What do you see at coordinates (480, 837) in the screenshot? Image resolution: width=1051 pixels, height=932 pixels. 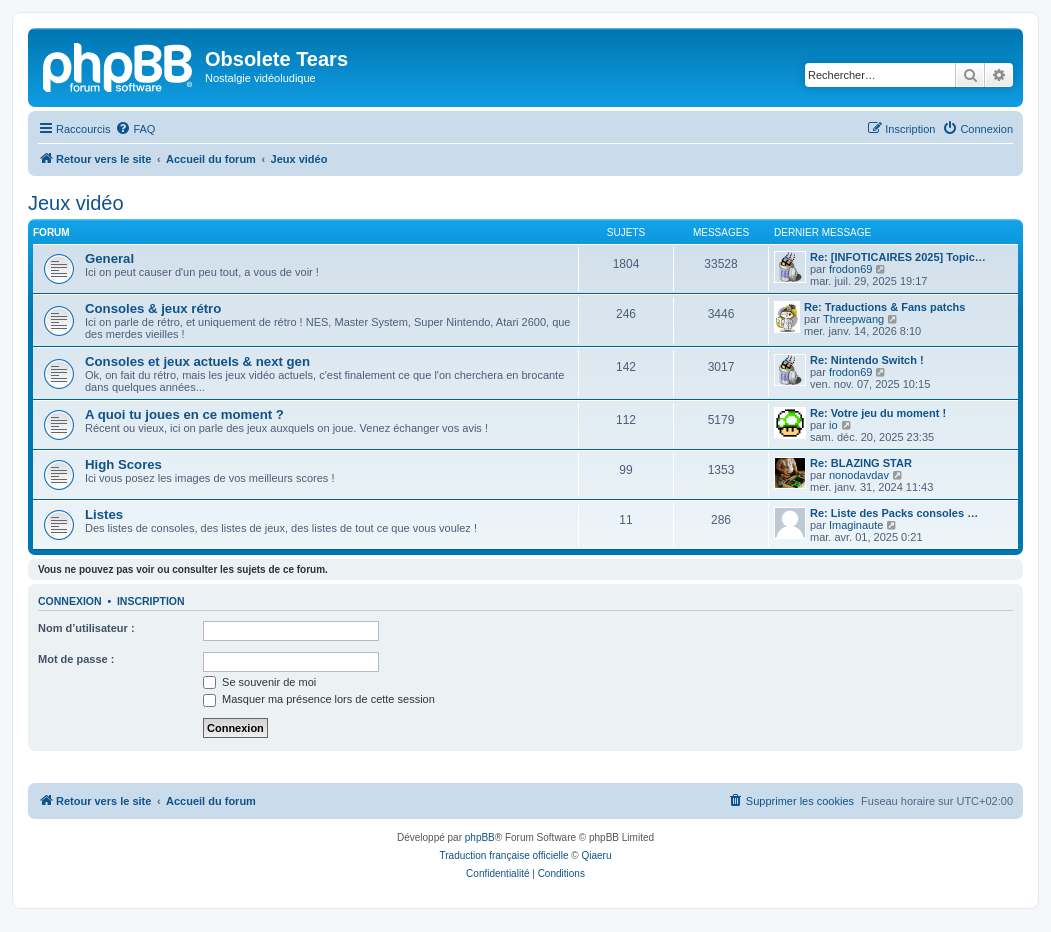 I see `phpBB` at bounding box center [480, 837].